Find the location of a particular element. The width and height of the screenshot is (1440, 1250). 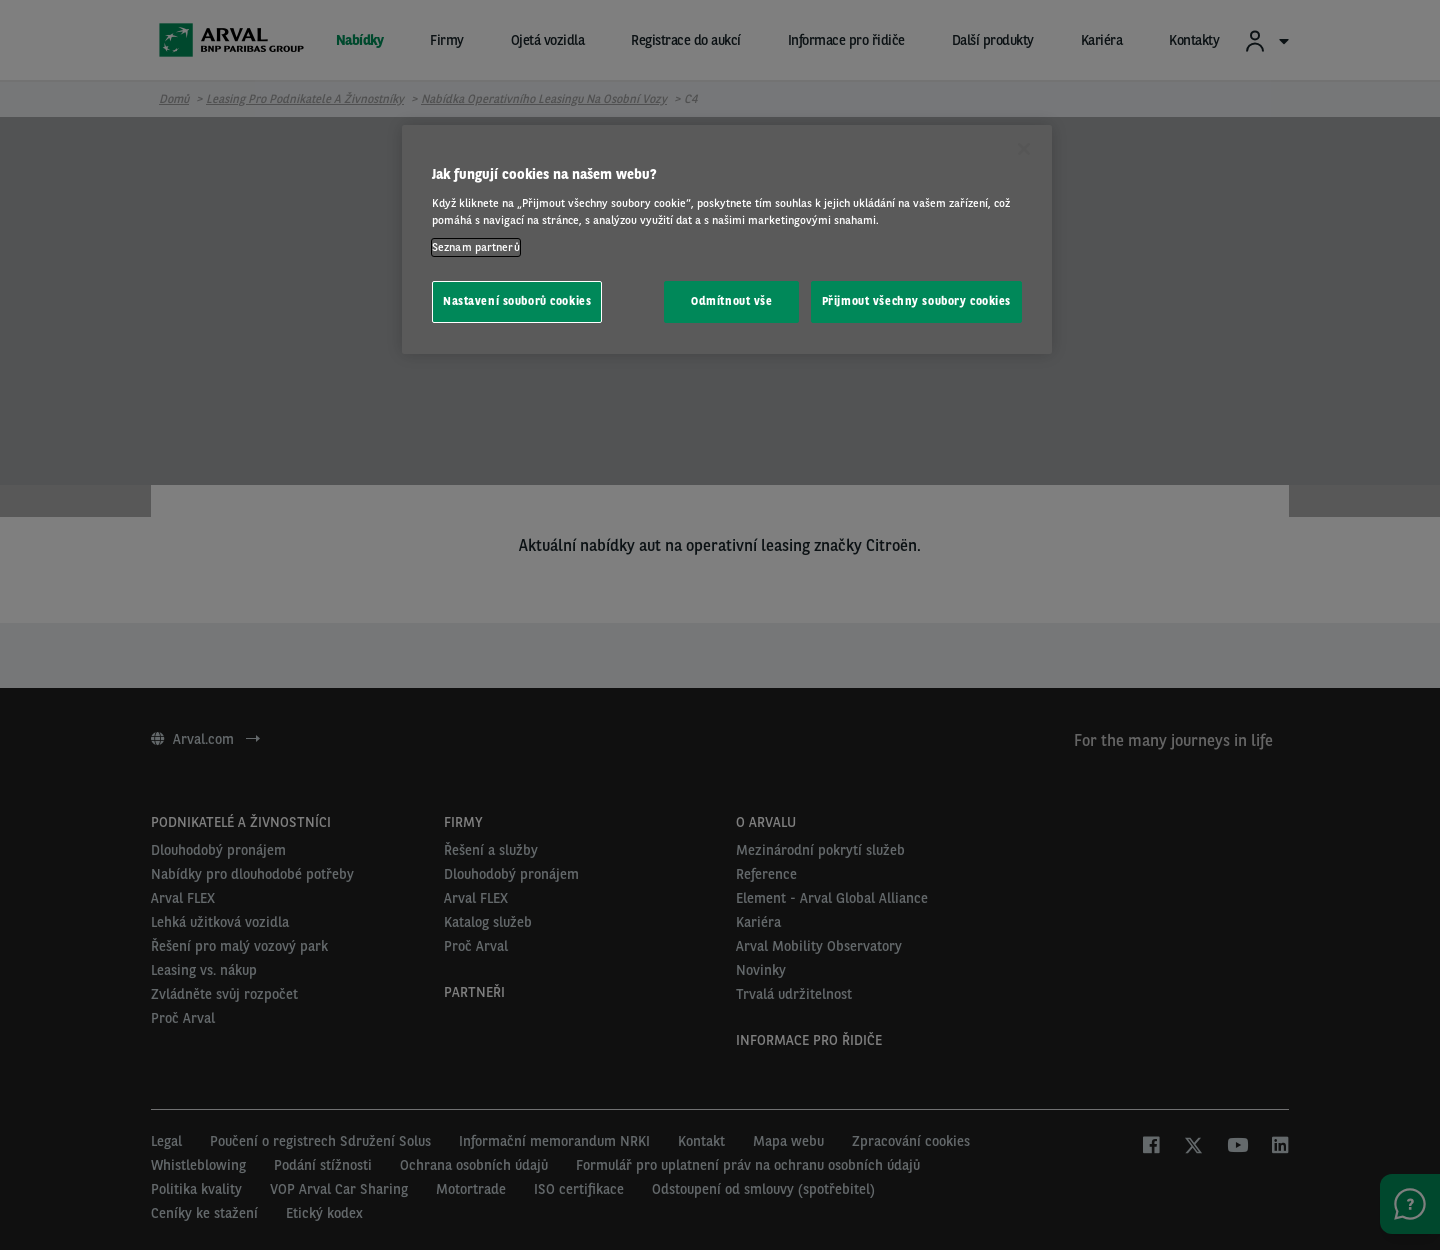

Seznam partnerů is located at coordinates (476, 247).